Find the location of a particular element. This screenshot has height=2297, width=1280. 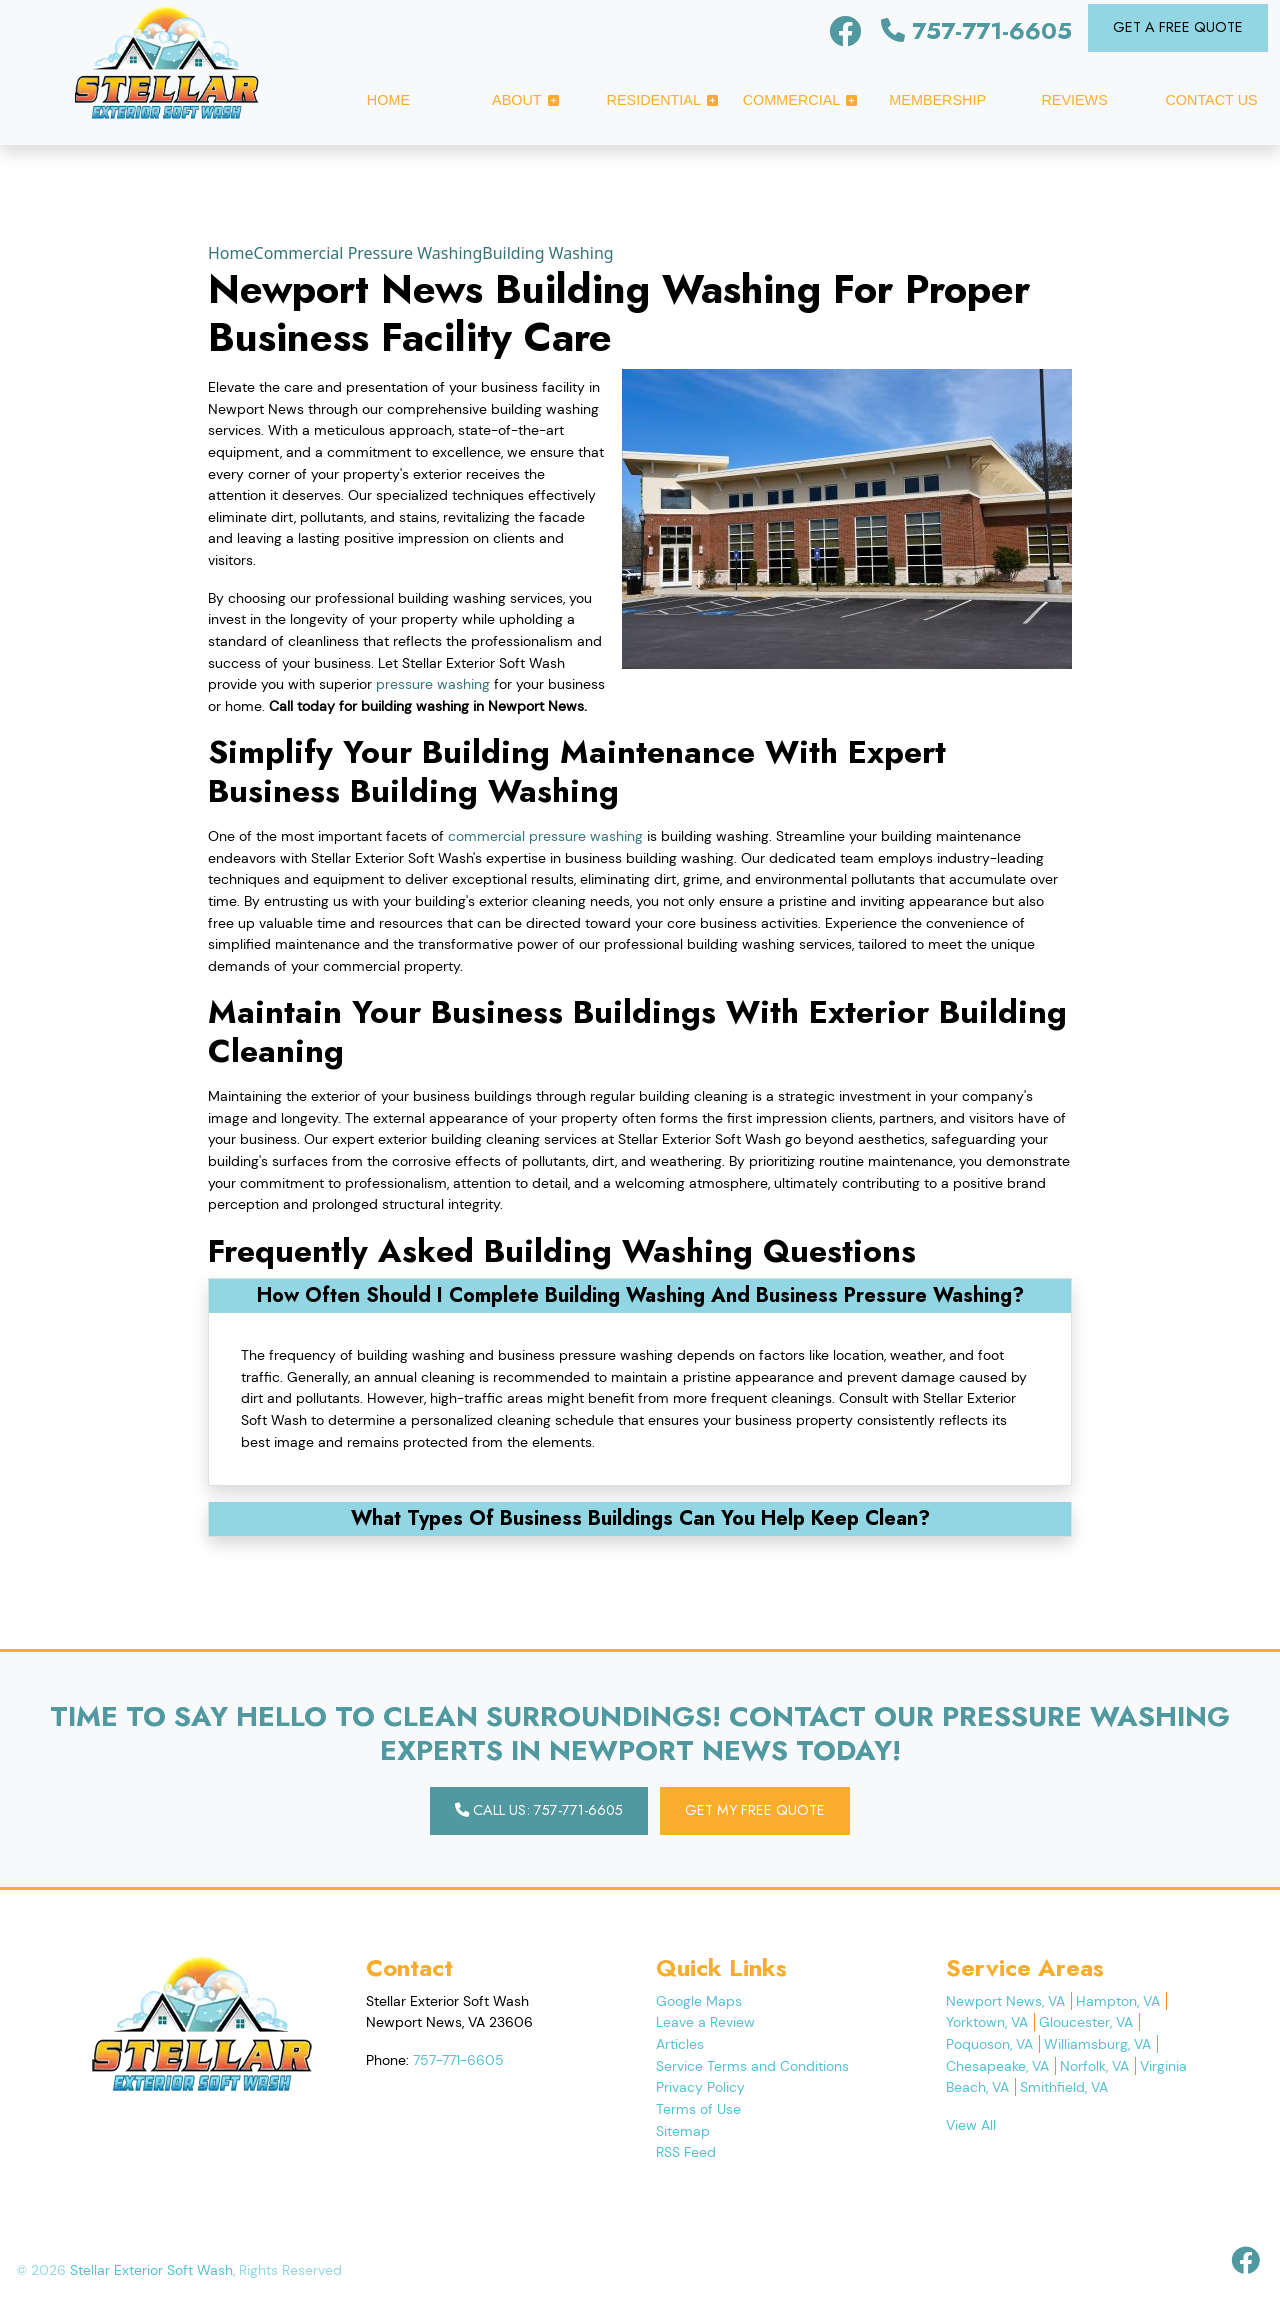

Norfolk, VA is located at coordinates (1094, 2066).